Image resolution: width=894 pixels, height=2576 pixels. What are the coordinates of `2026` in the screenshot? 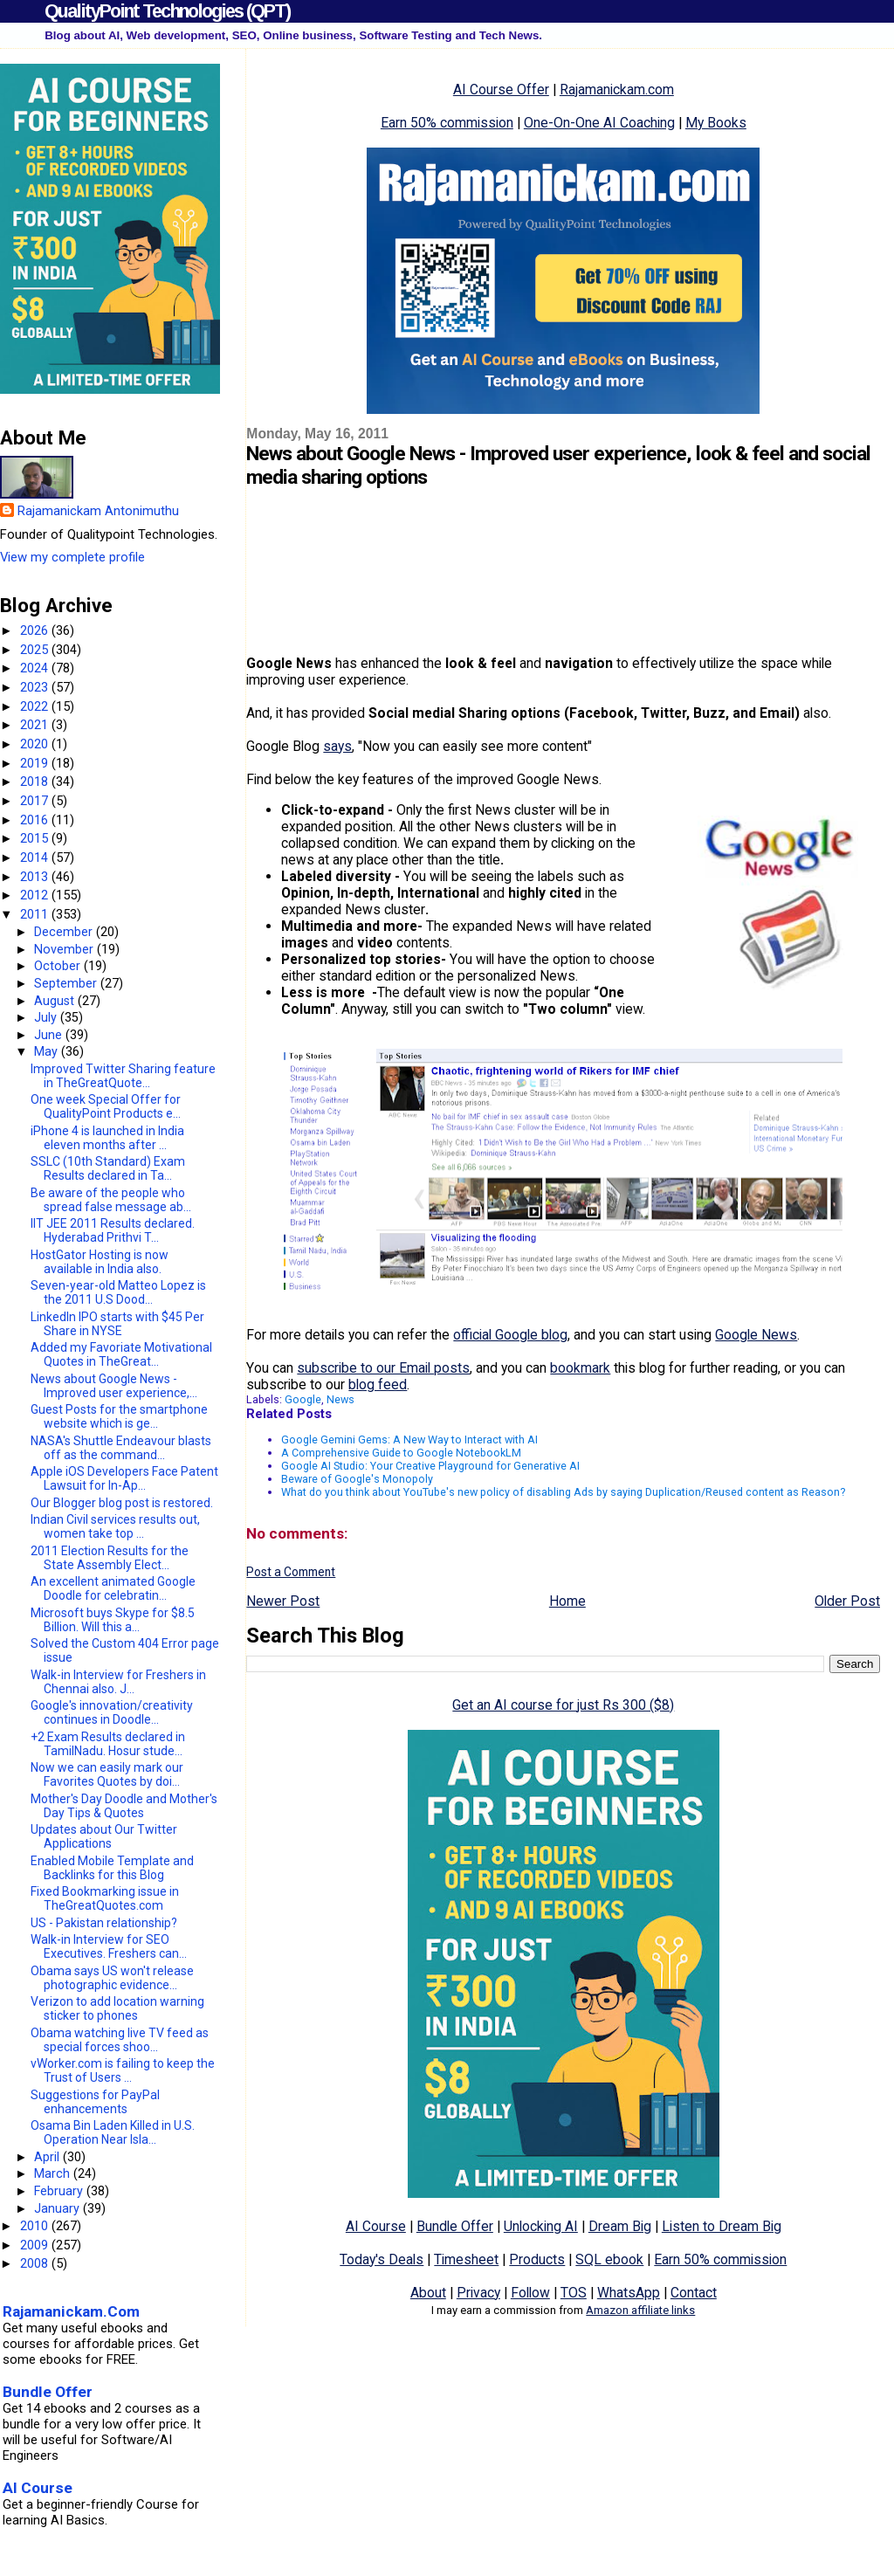 It's located at (36, 630).